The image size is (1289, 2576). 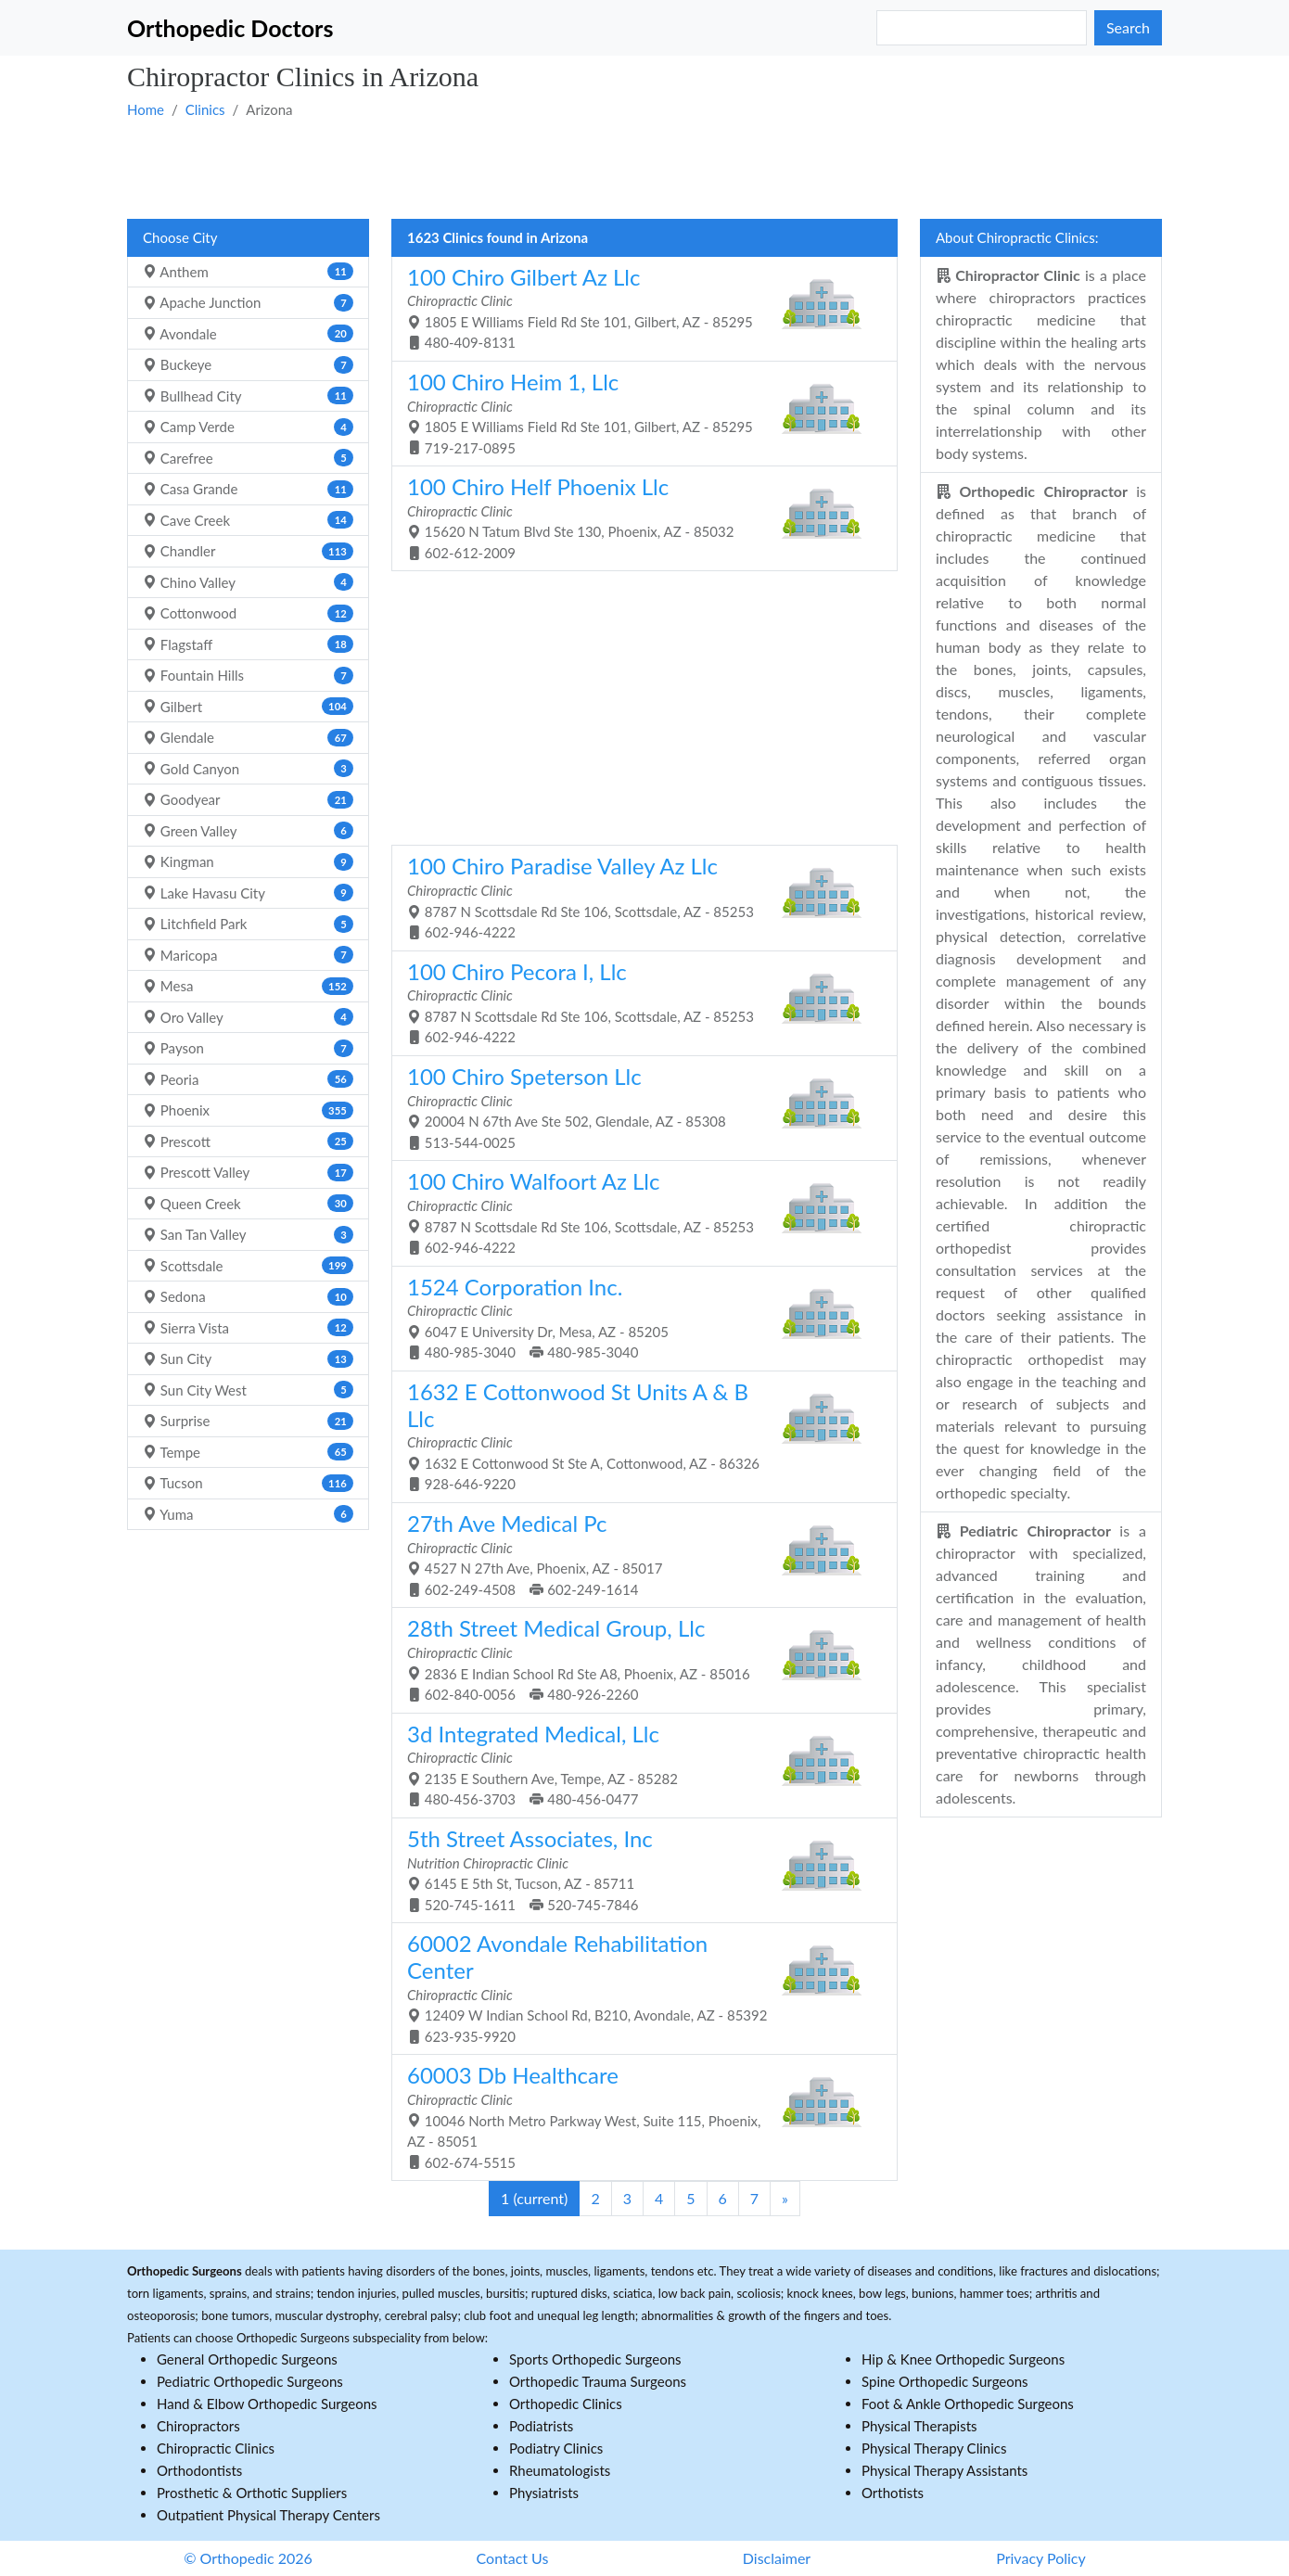 What do you see at coordinates (198, 2425) in the screenshot?
I see `Chiropractors` at bounding box center [198, 2425].